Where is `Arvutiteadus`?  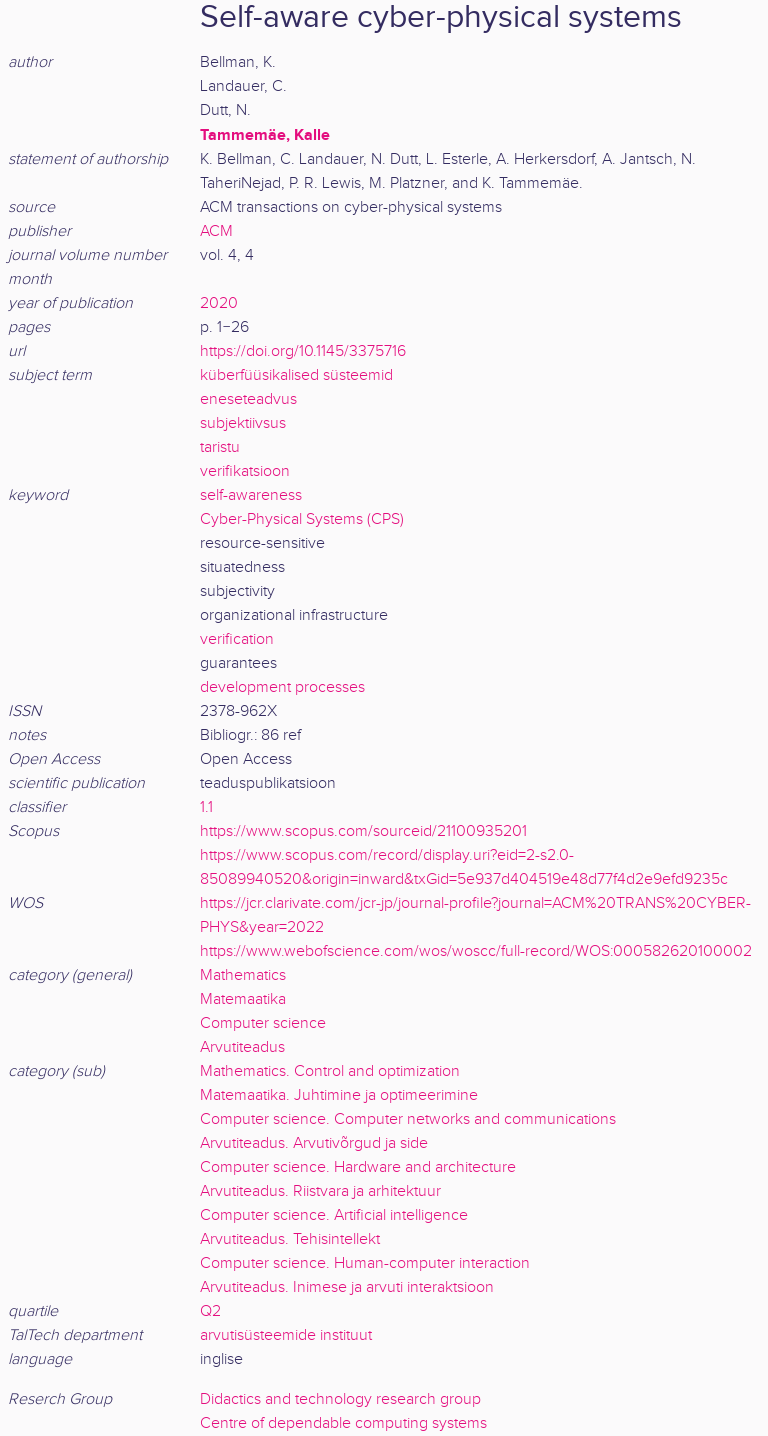
Arvutiteadus is located at coordinates (242, 1047).